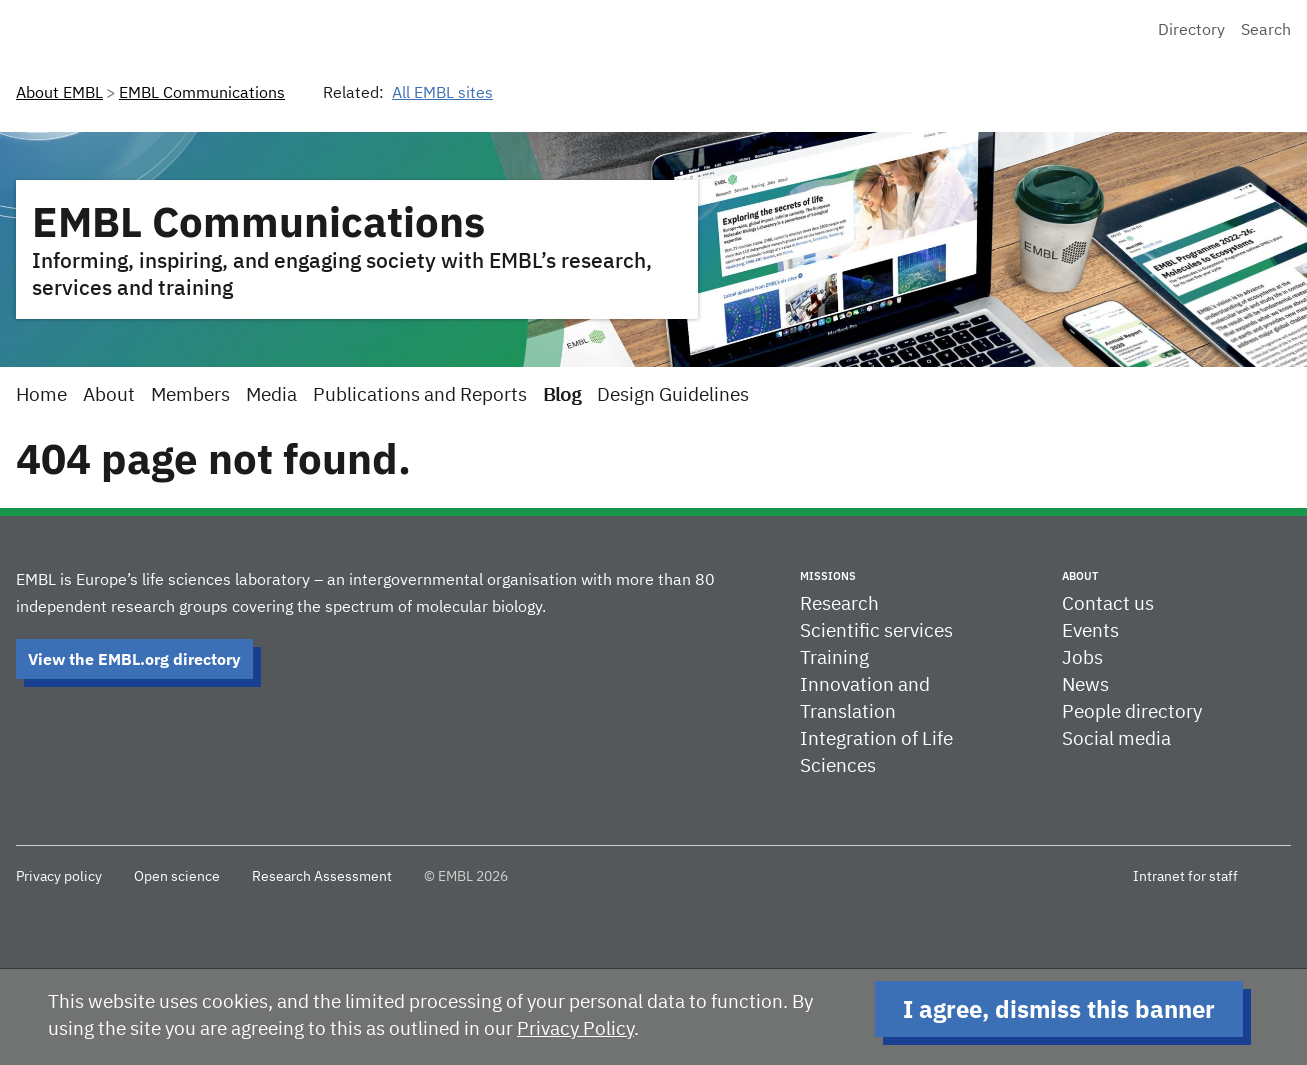  I want to click on Privacy Policy, so click(575, 1029).